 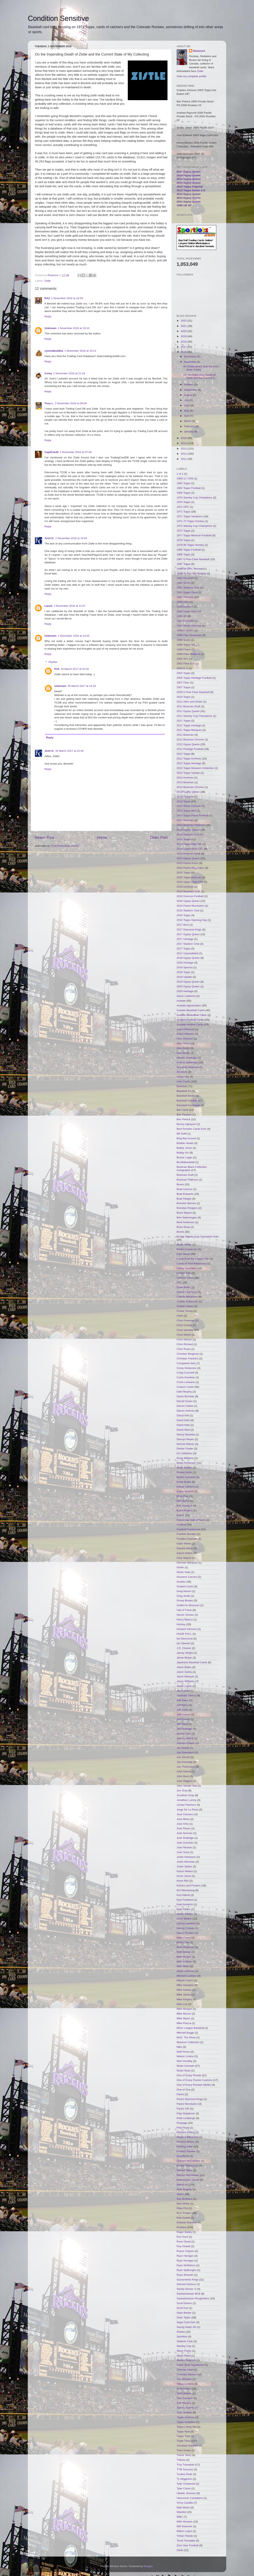 I want to click on Tobacco Minis, so click(x=185, y=2383).